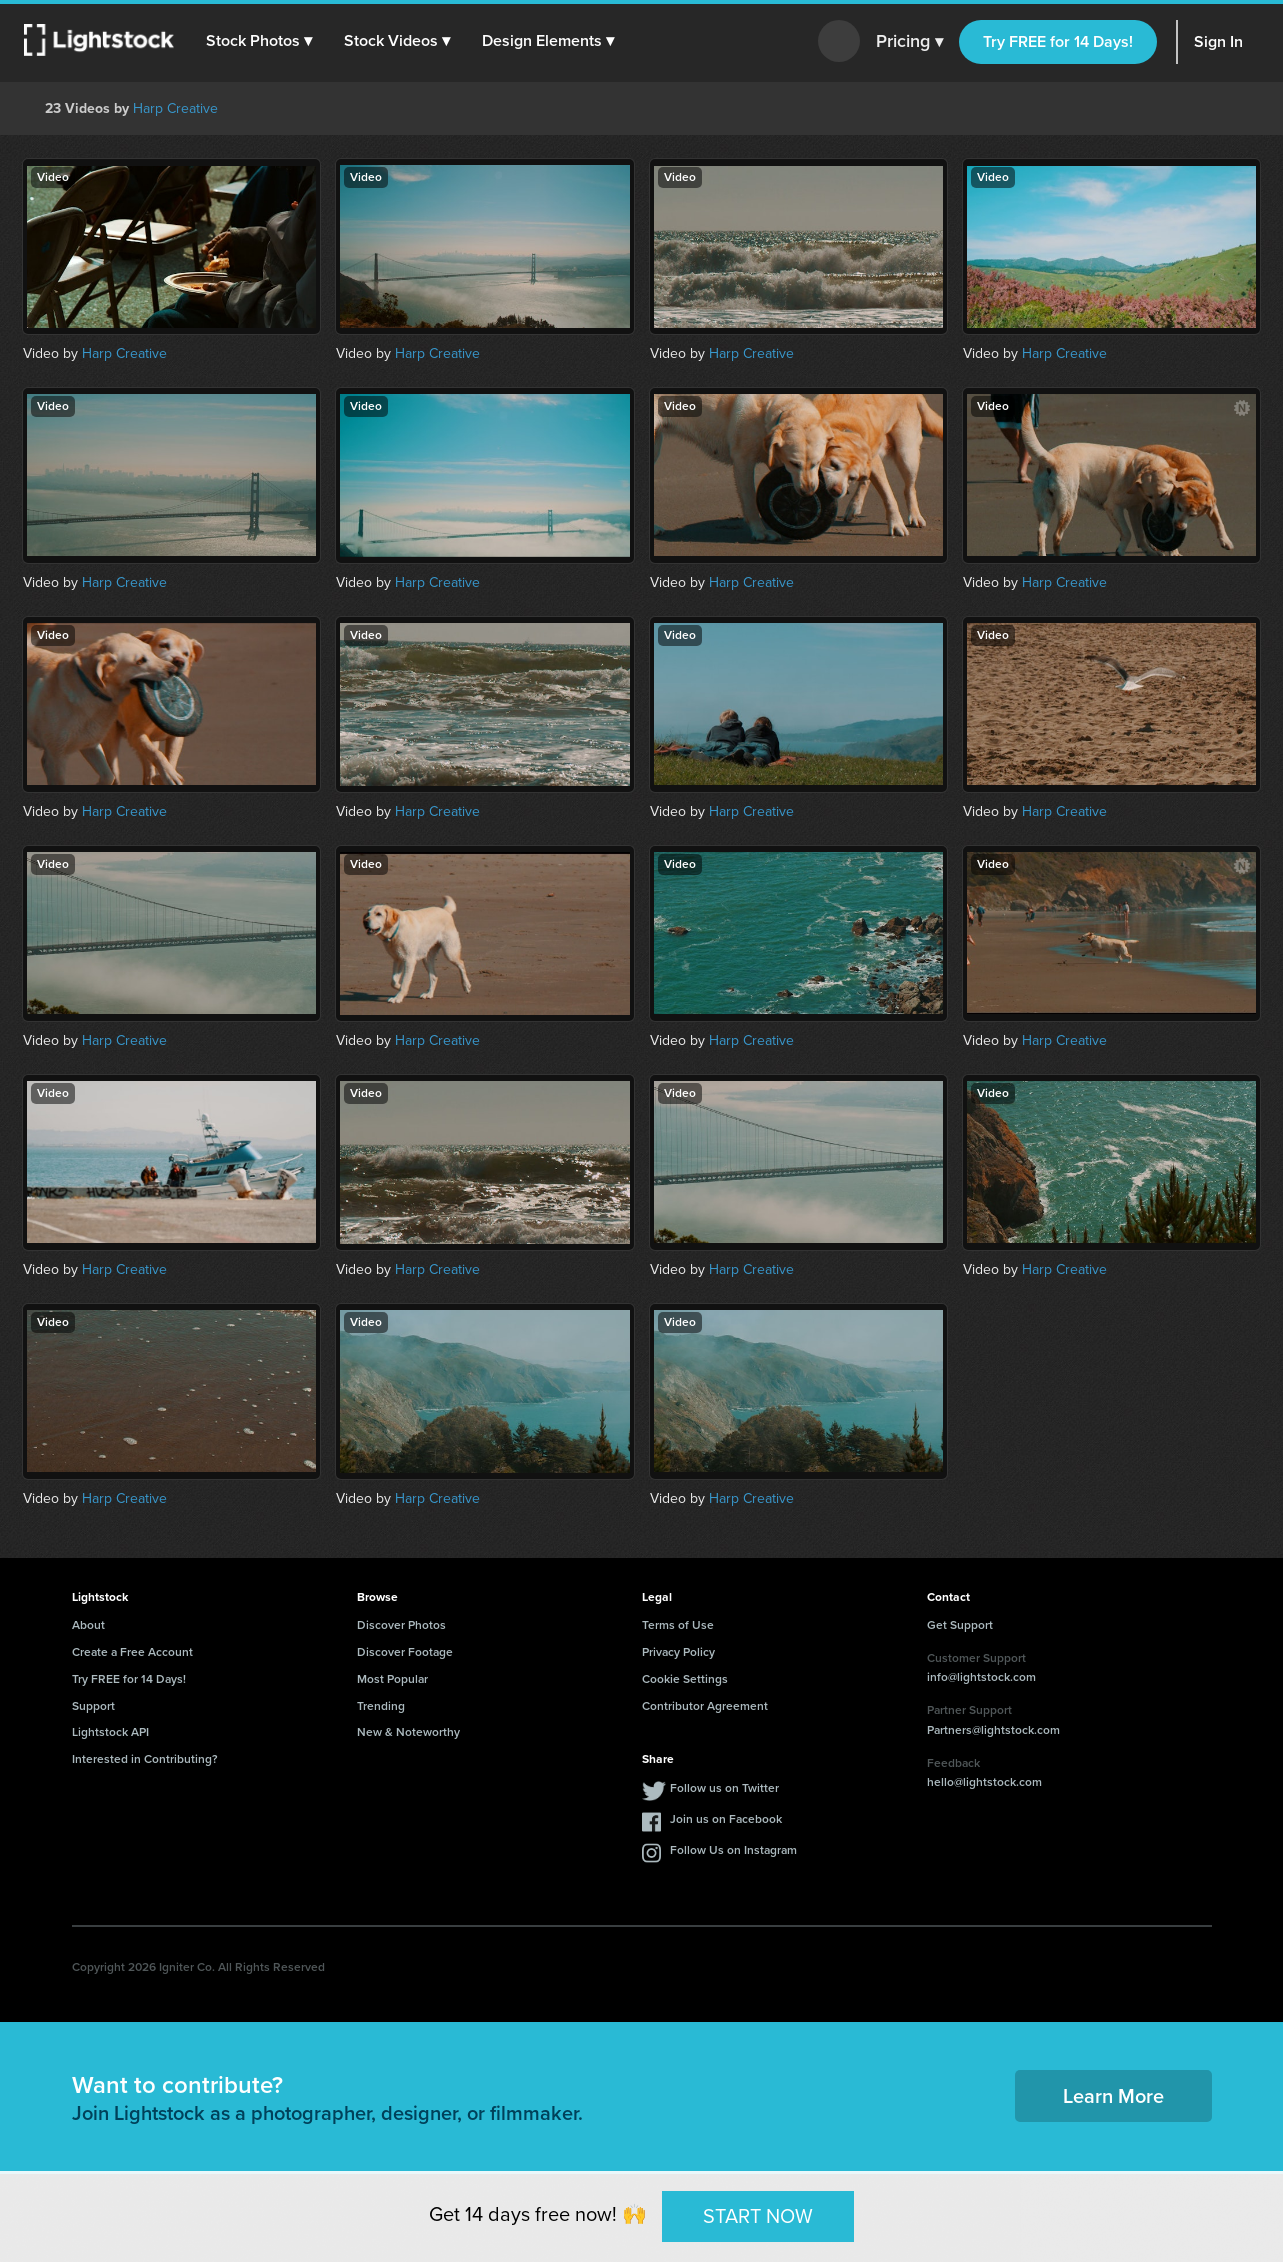 This screenshot has height=2262, width=1283. Describe the element at coordinates (993, 1730) in the screenshot. I see `Partners@lightstock.com` at that location.